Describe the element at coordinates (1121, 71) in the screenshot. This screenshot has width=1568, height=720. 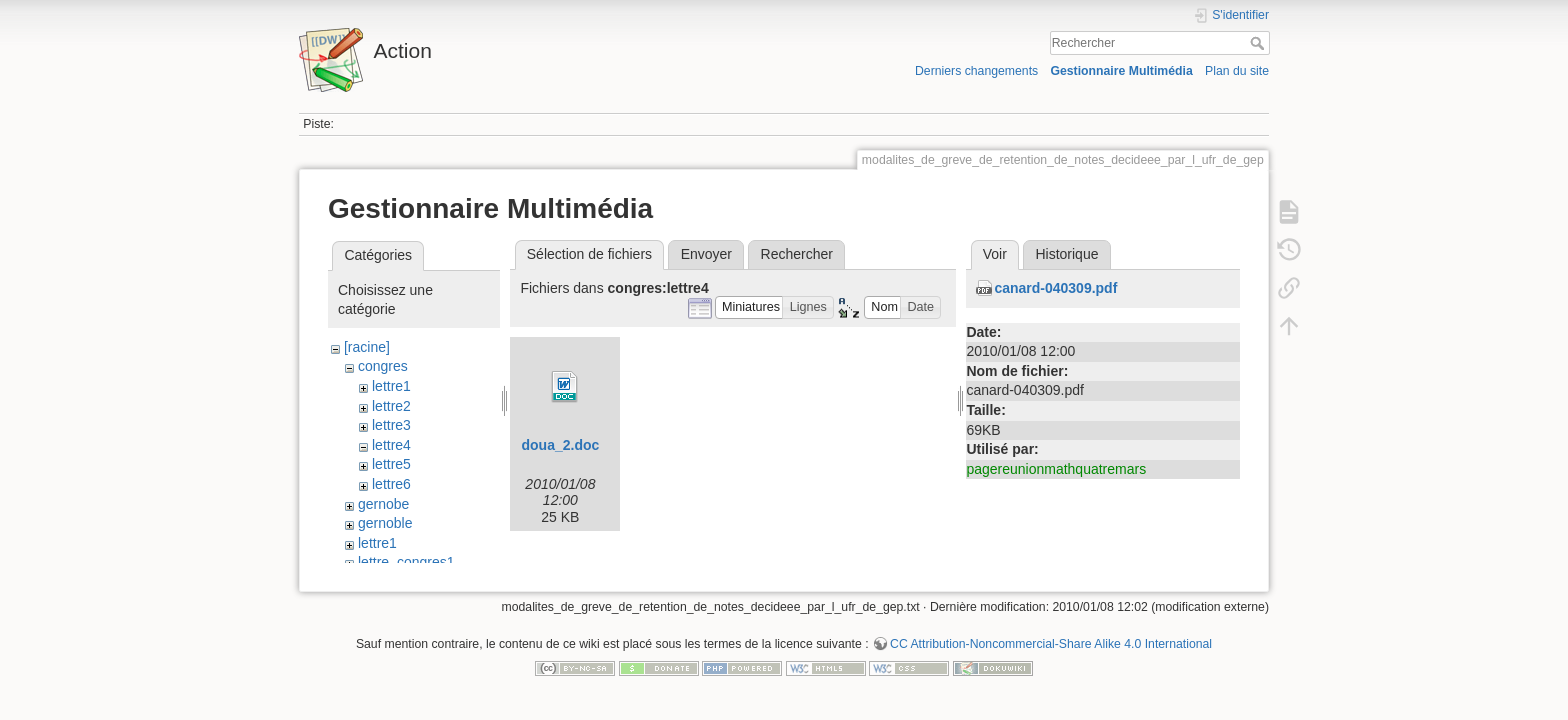
I see `Gestionnaire Multimédia` at that location.